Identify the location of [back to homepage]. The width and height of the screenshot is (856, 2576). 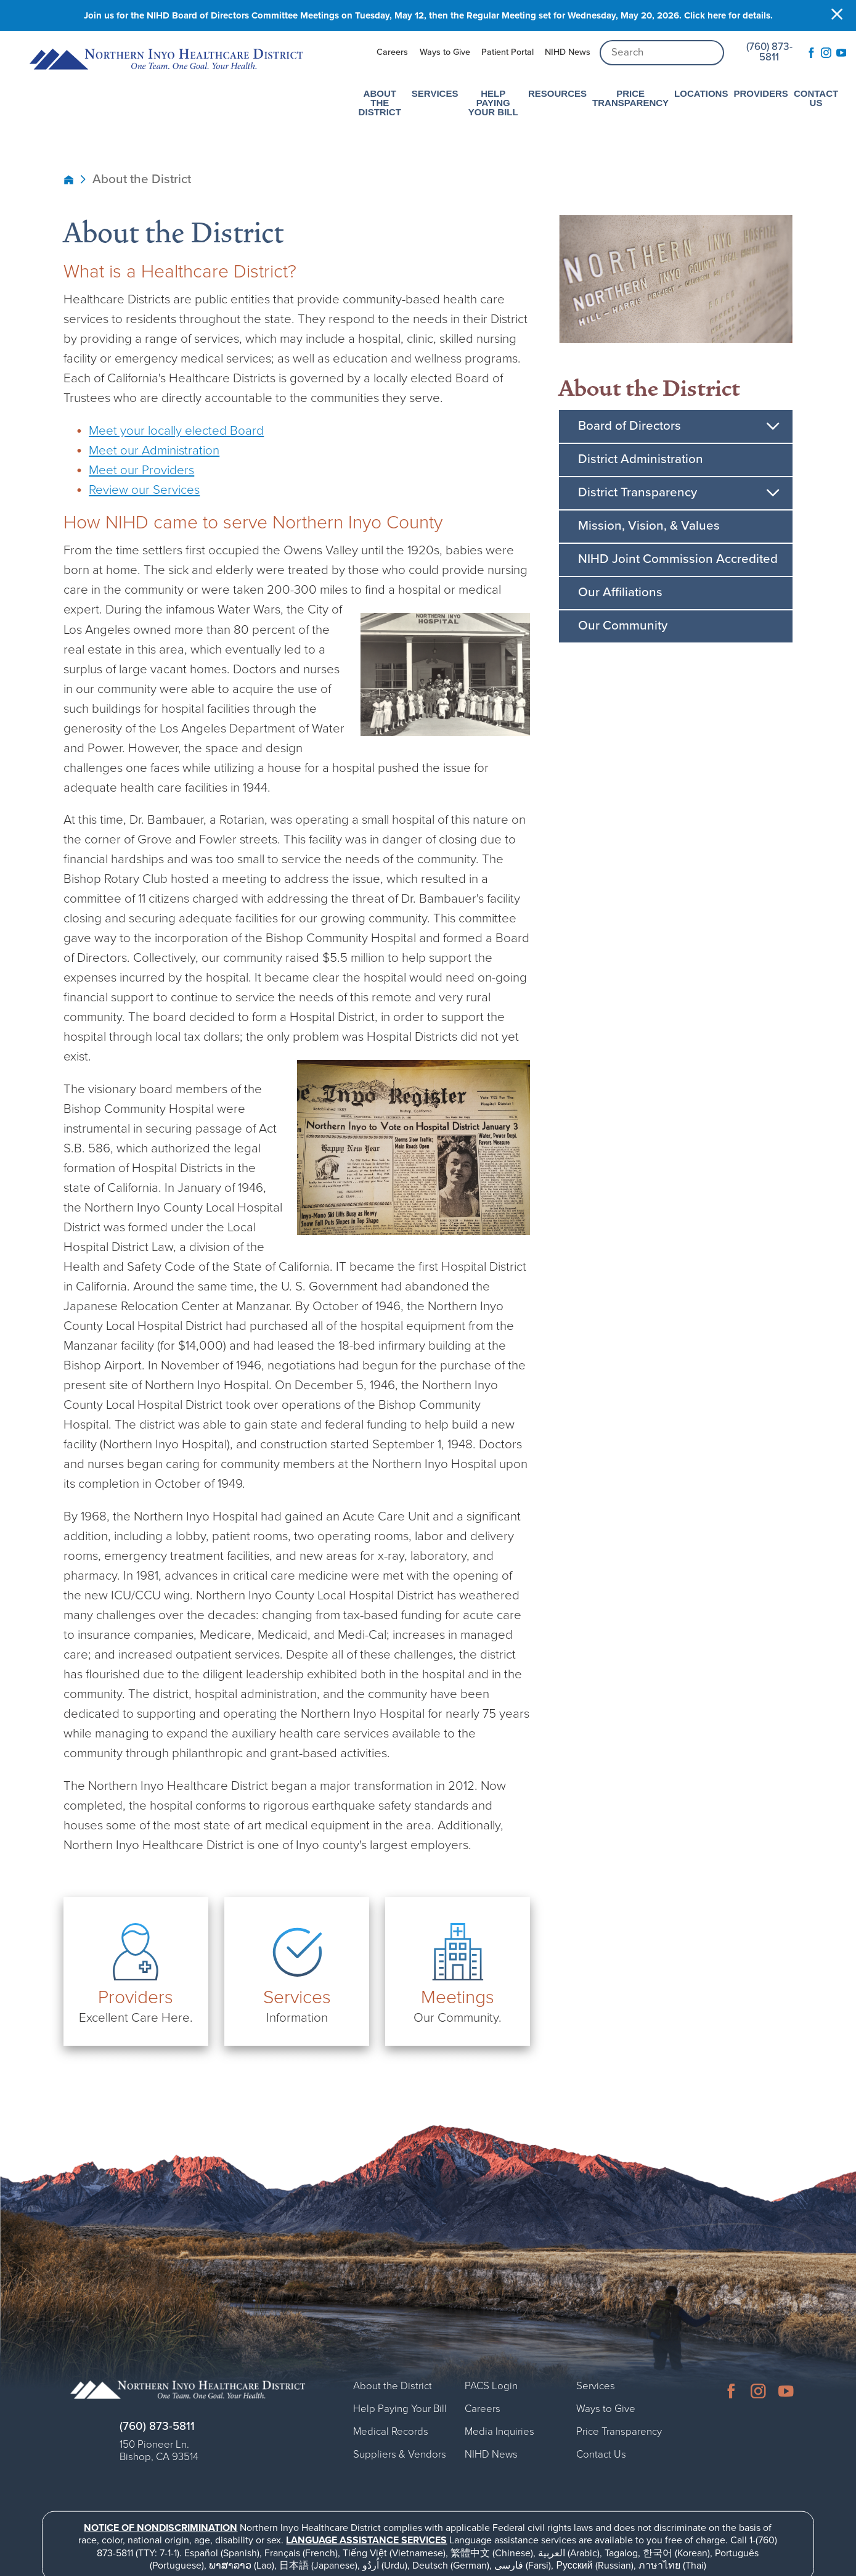
(68, 179).